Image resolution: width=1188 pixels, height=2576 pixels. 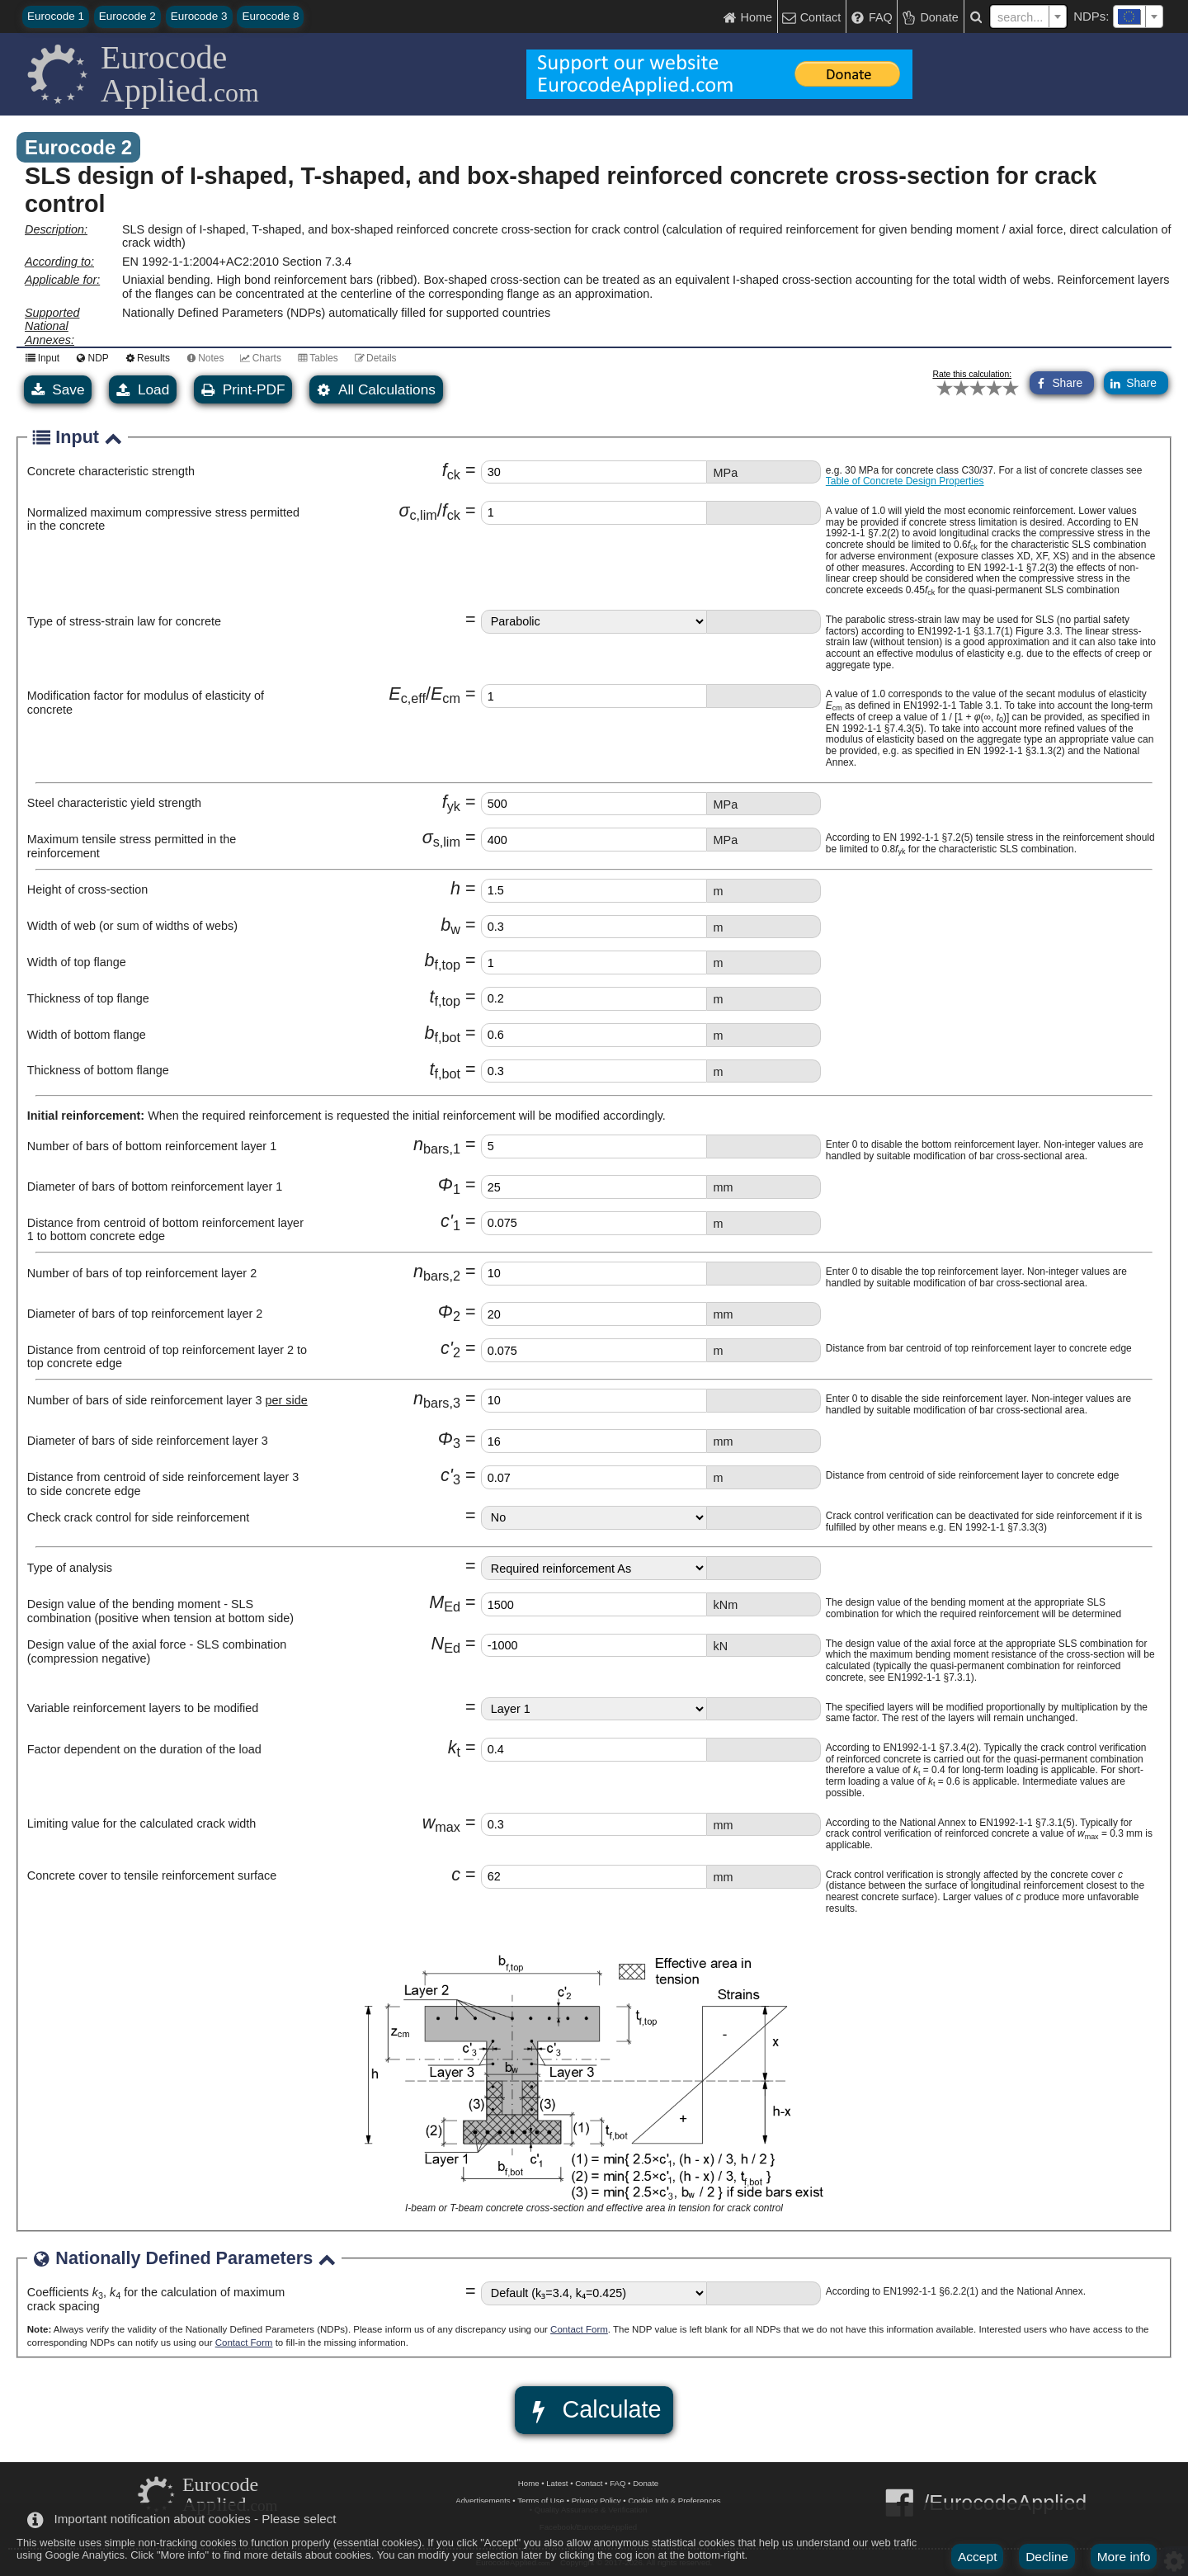 I want to click on More info, so click(x=1124, y=2557).